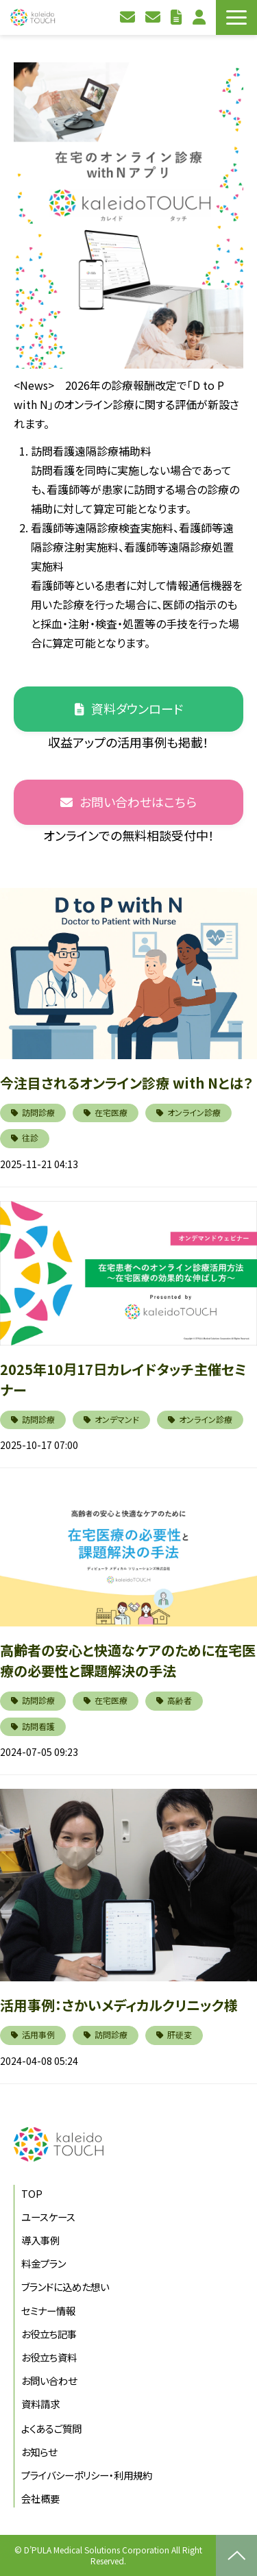 This screenshot has width=257, height=2576. What do you see at coordinates (38, 1112) in the screenshot?
I see `訪問診療` at bounding box center [38, 1112].